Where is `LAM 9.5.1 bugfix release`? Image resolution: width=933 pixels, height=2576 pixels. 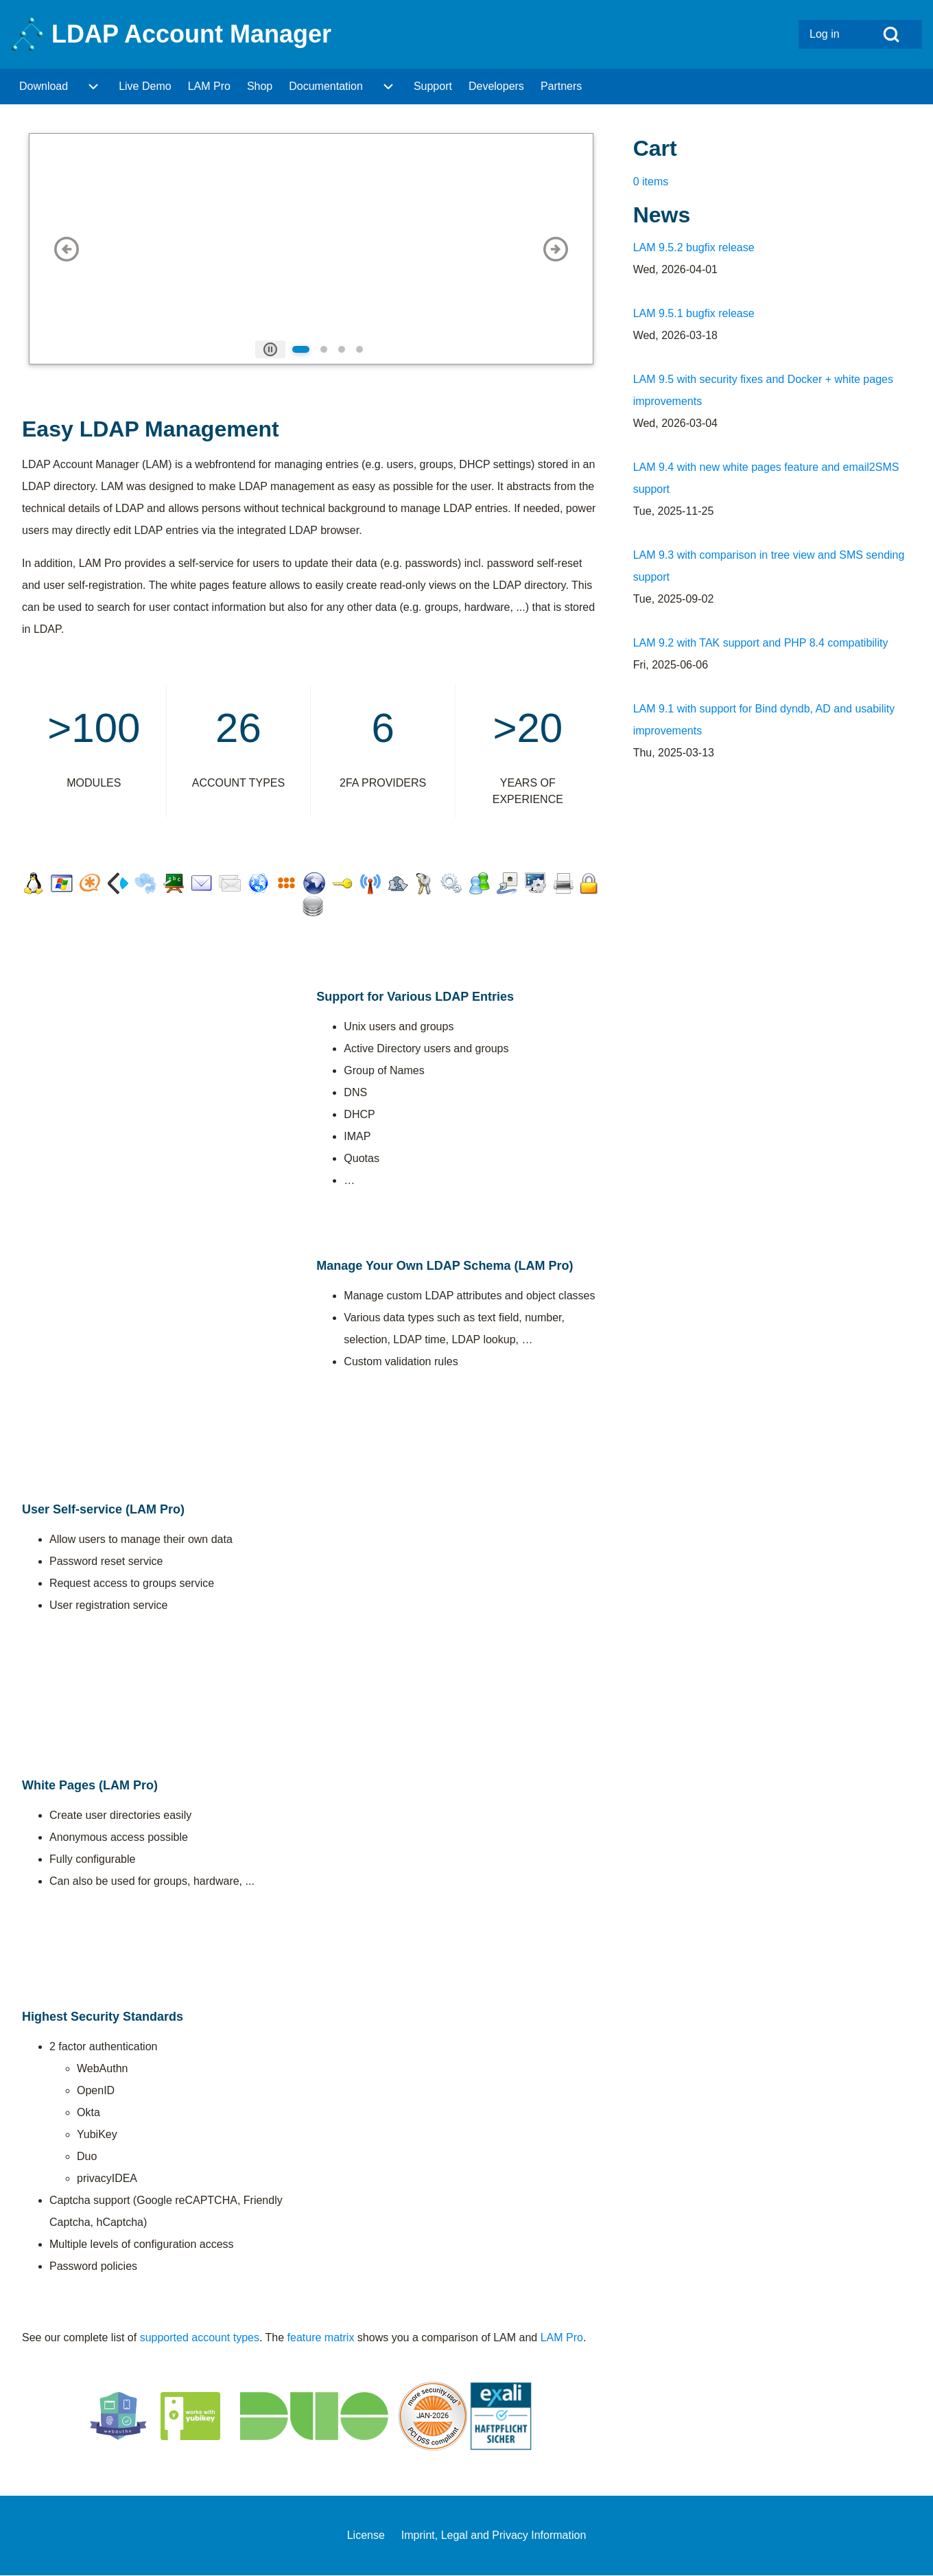
LAM 9.5.1 bugfix release is located at coordinates (694, 313).